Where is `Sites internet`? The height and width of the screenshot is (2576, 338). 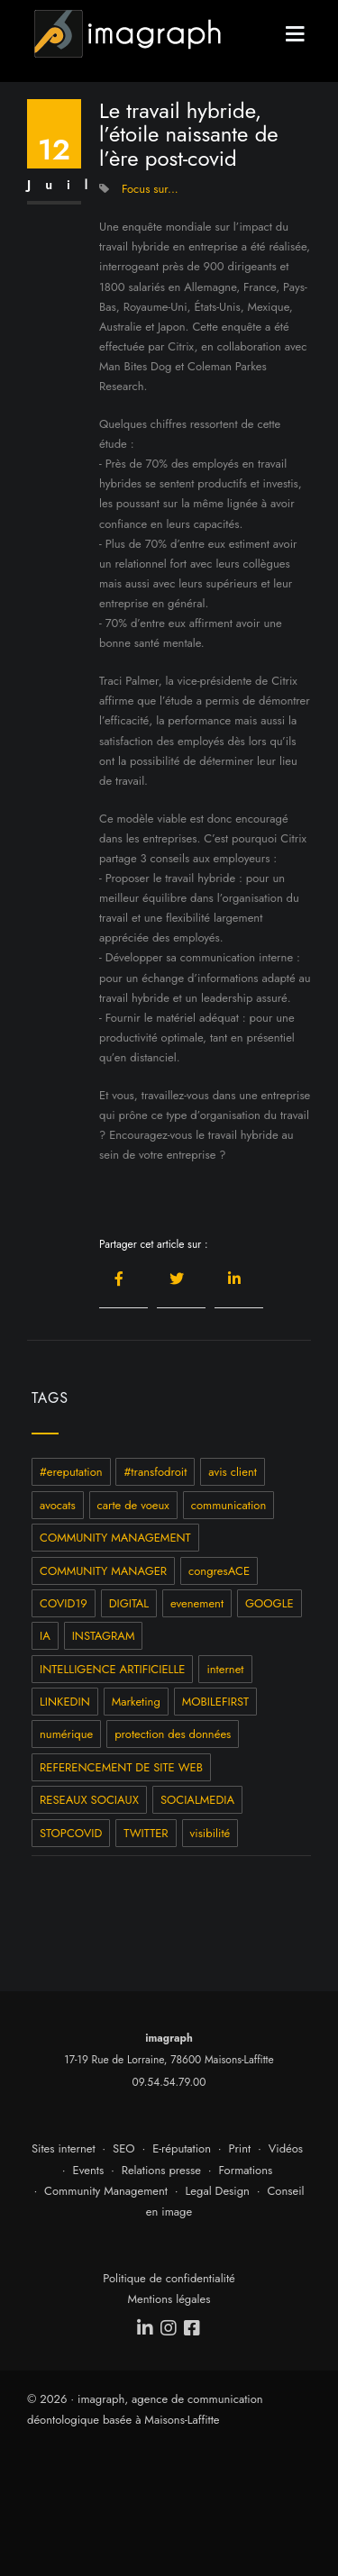 Sites internet is located at coordinates (64, 2148).